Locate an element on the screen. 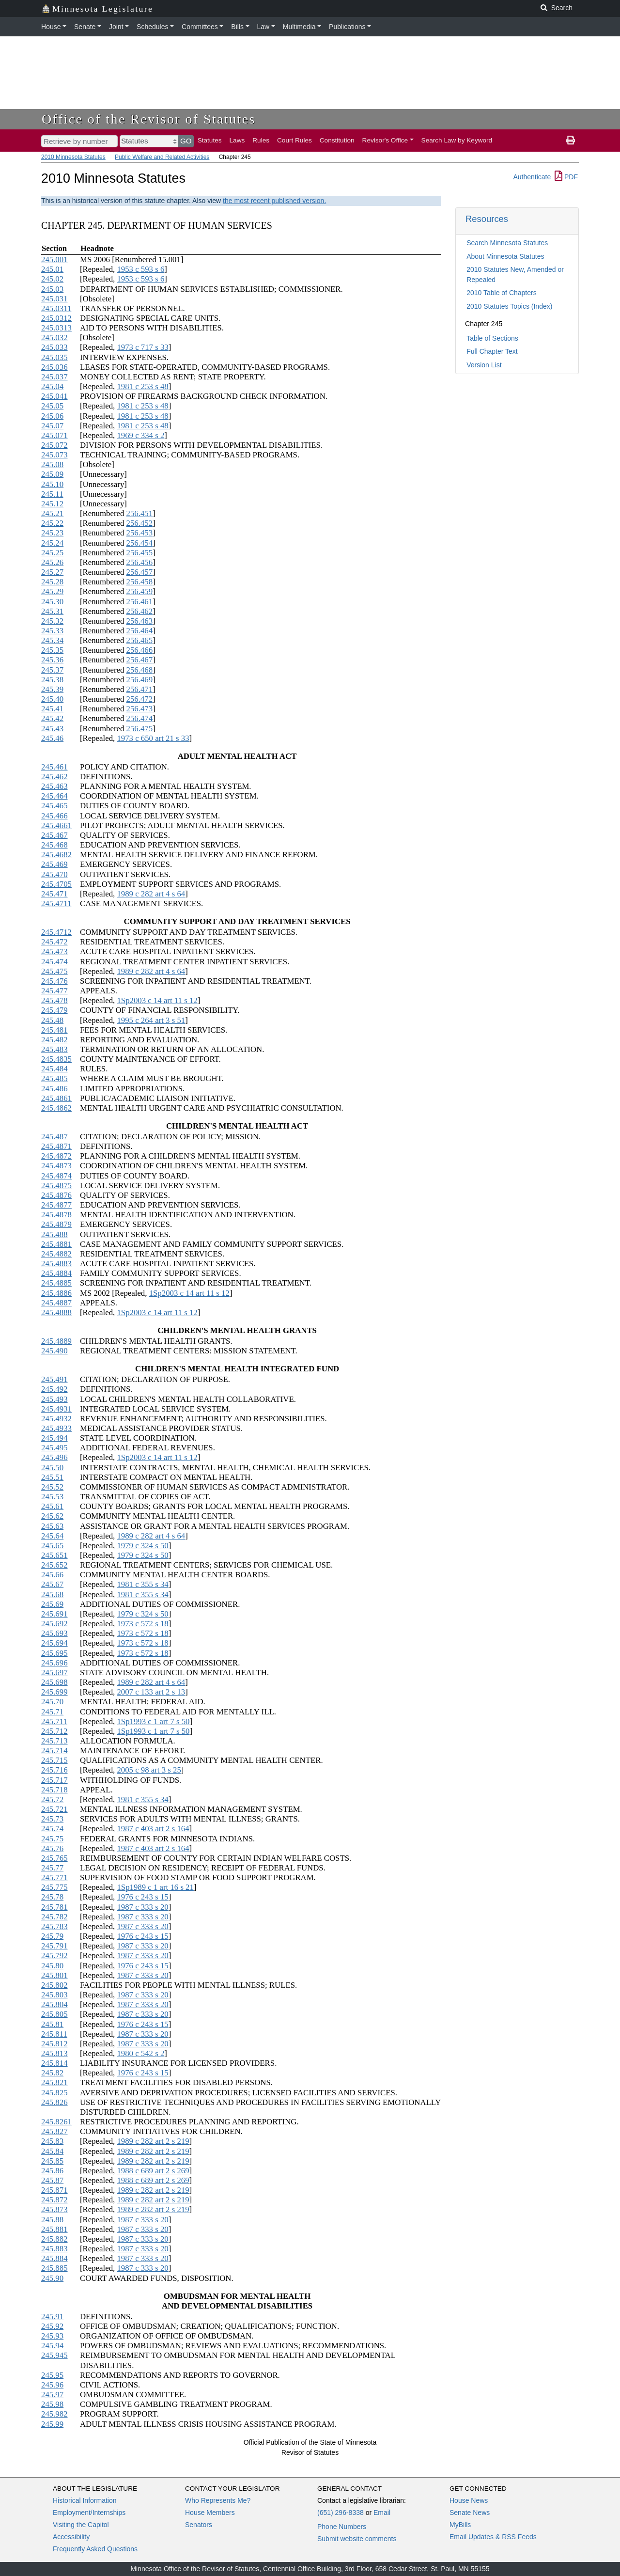 The width and height of the screenshot is (620, 2576). 245.4875 is located at coordinates (56, 1185).